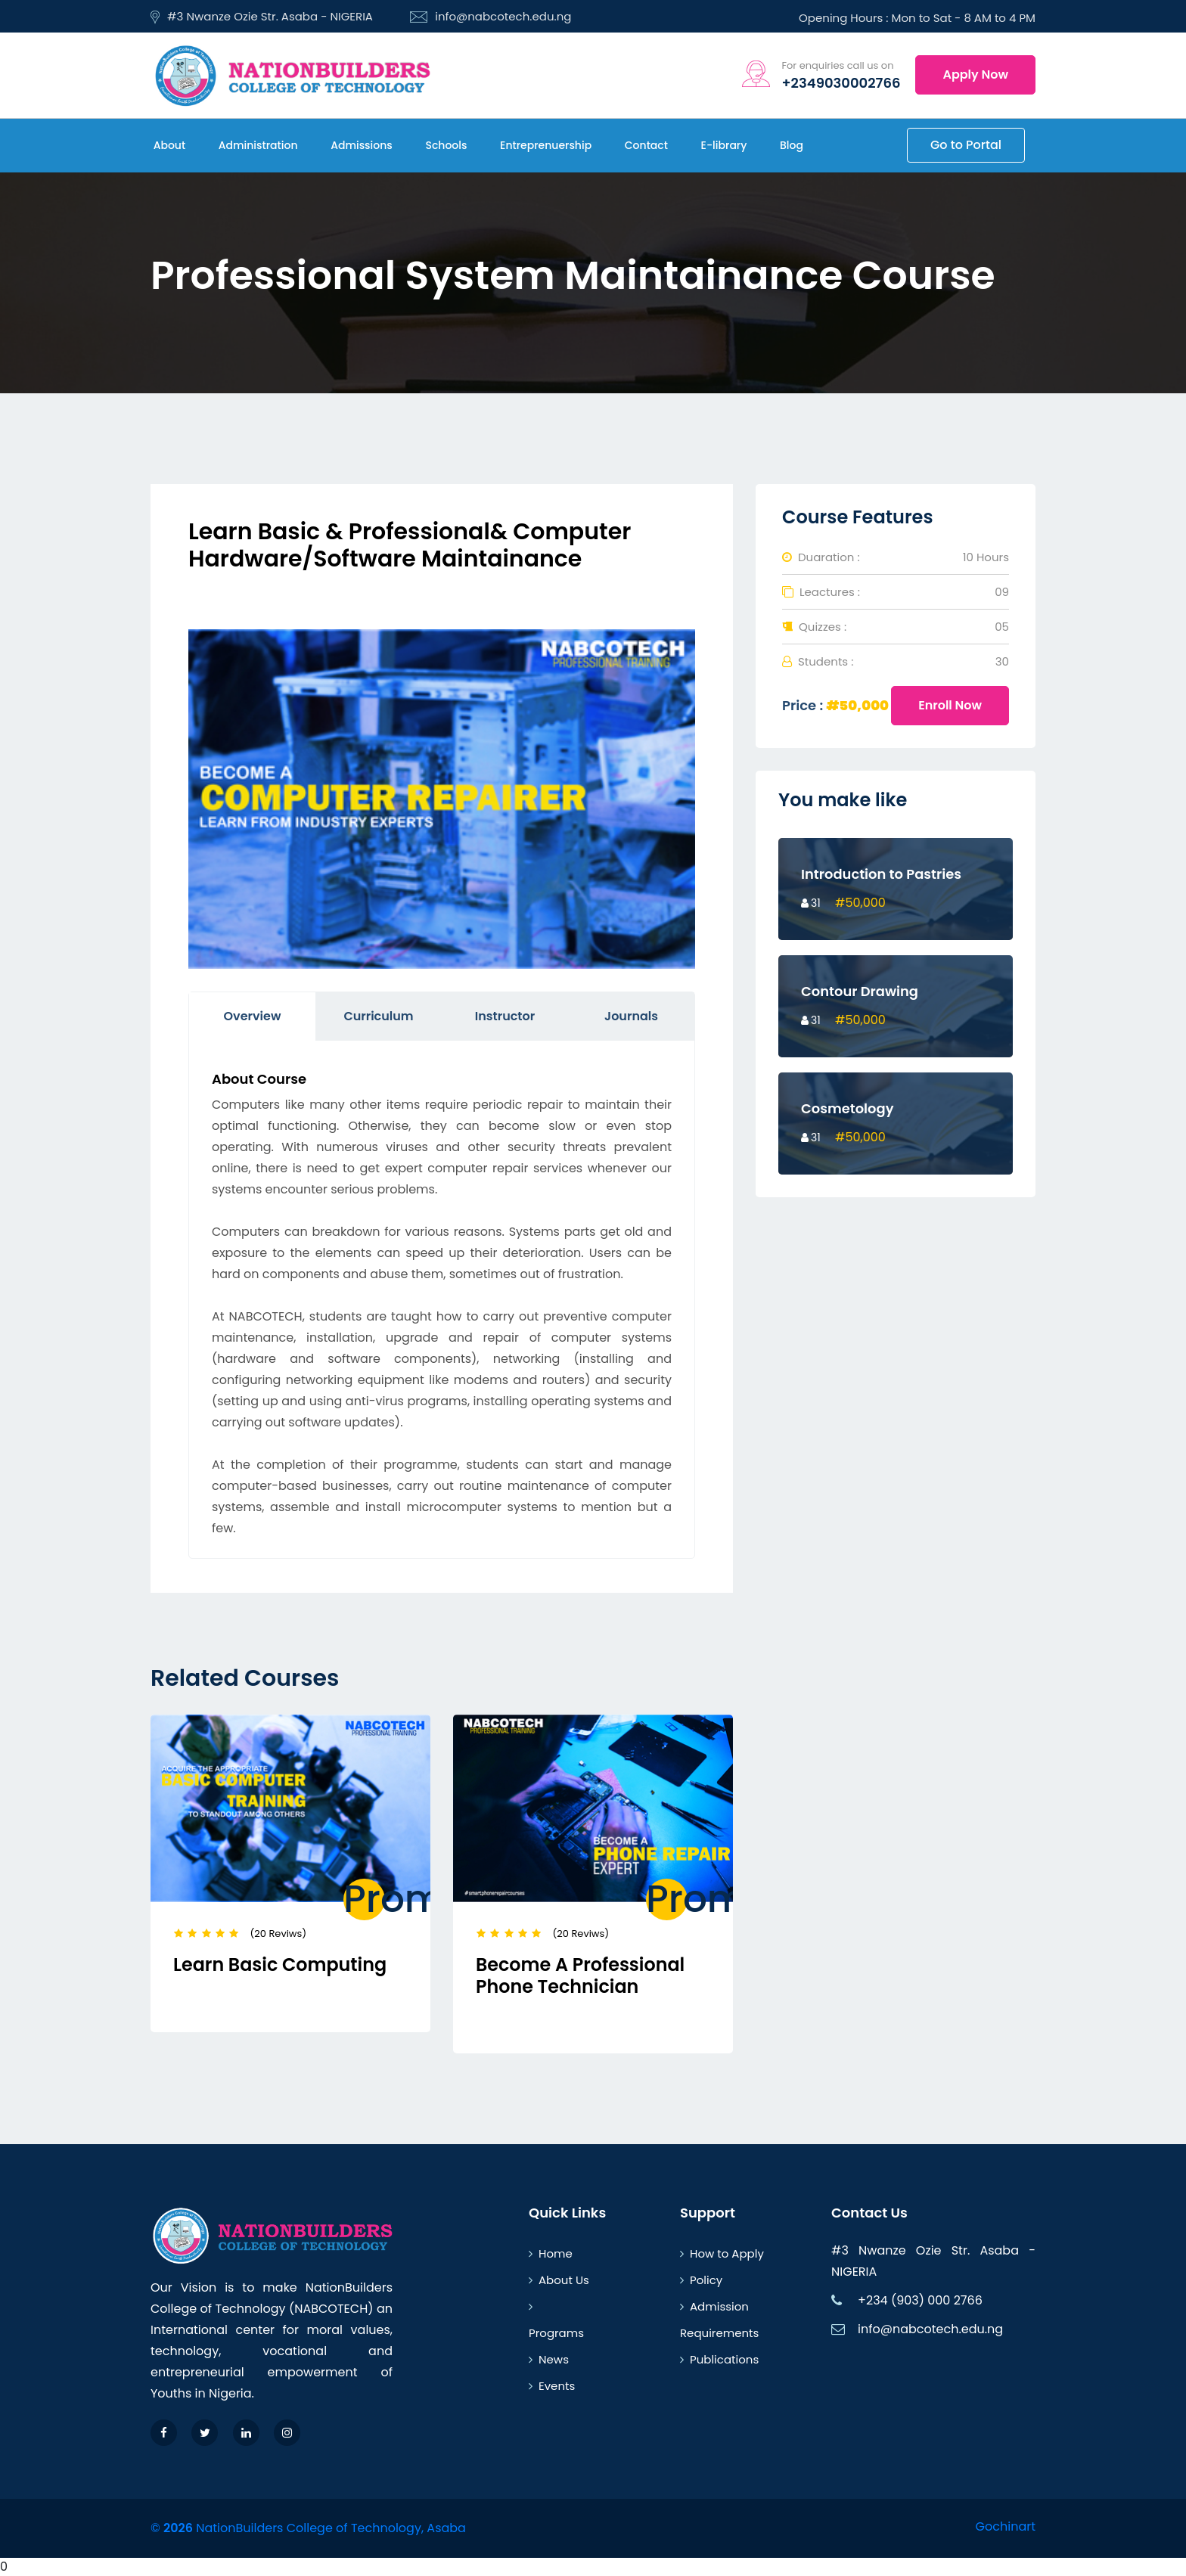 This screenshot has width=1186, height=2576. I want to click on Policy, so click(701, 2280).